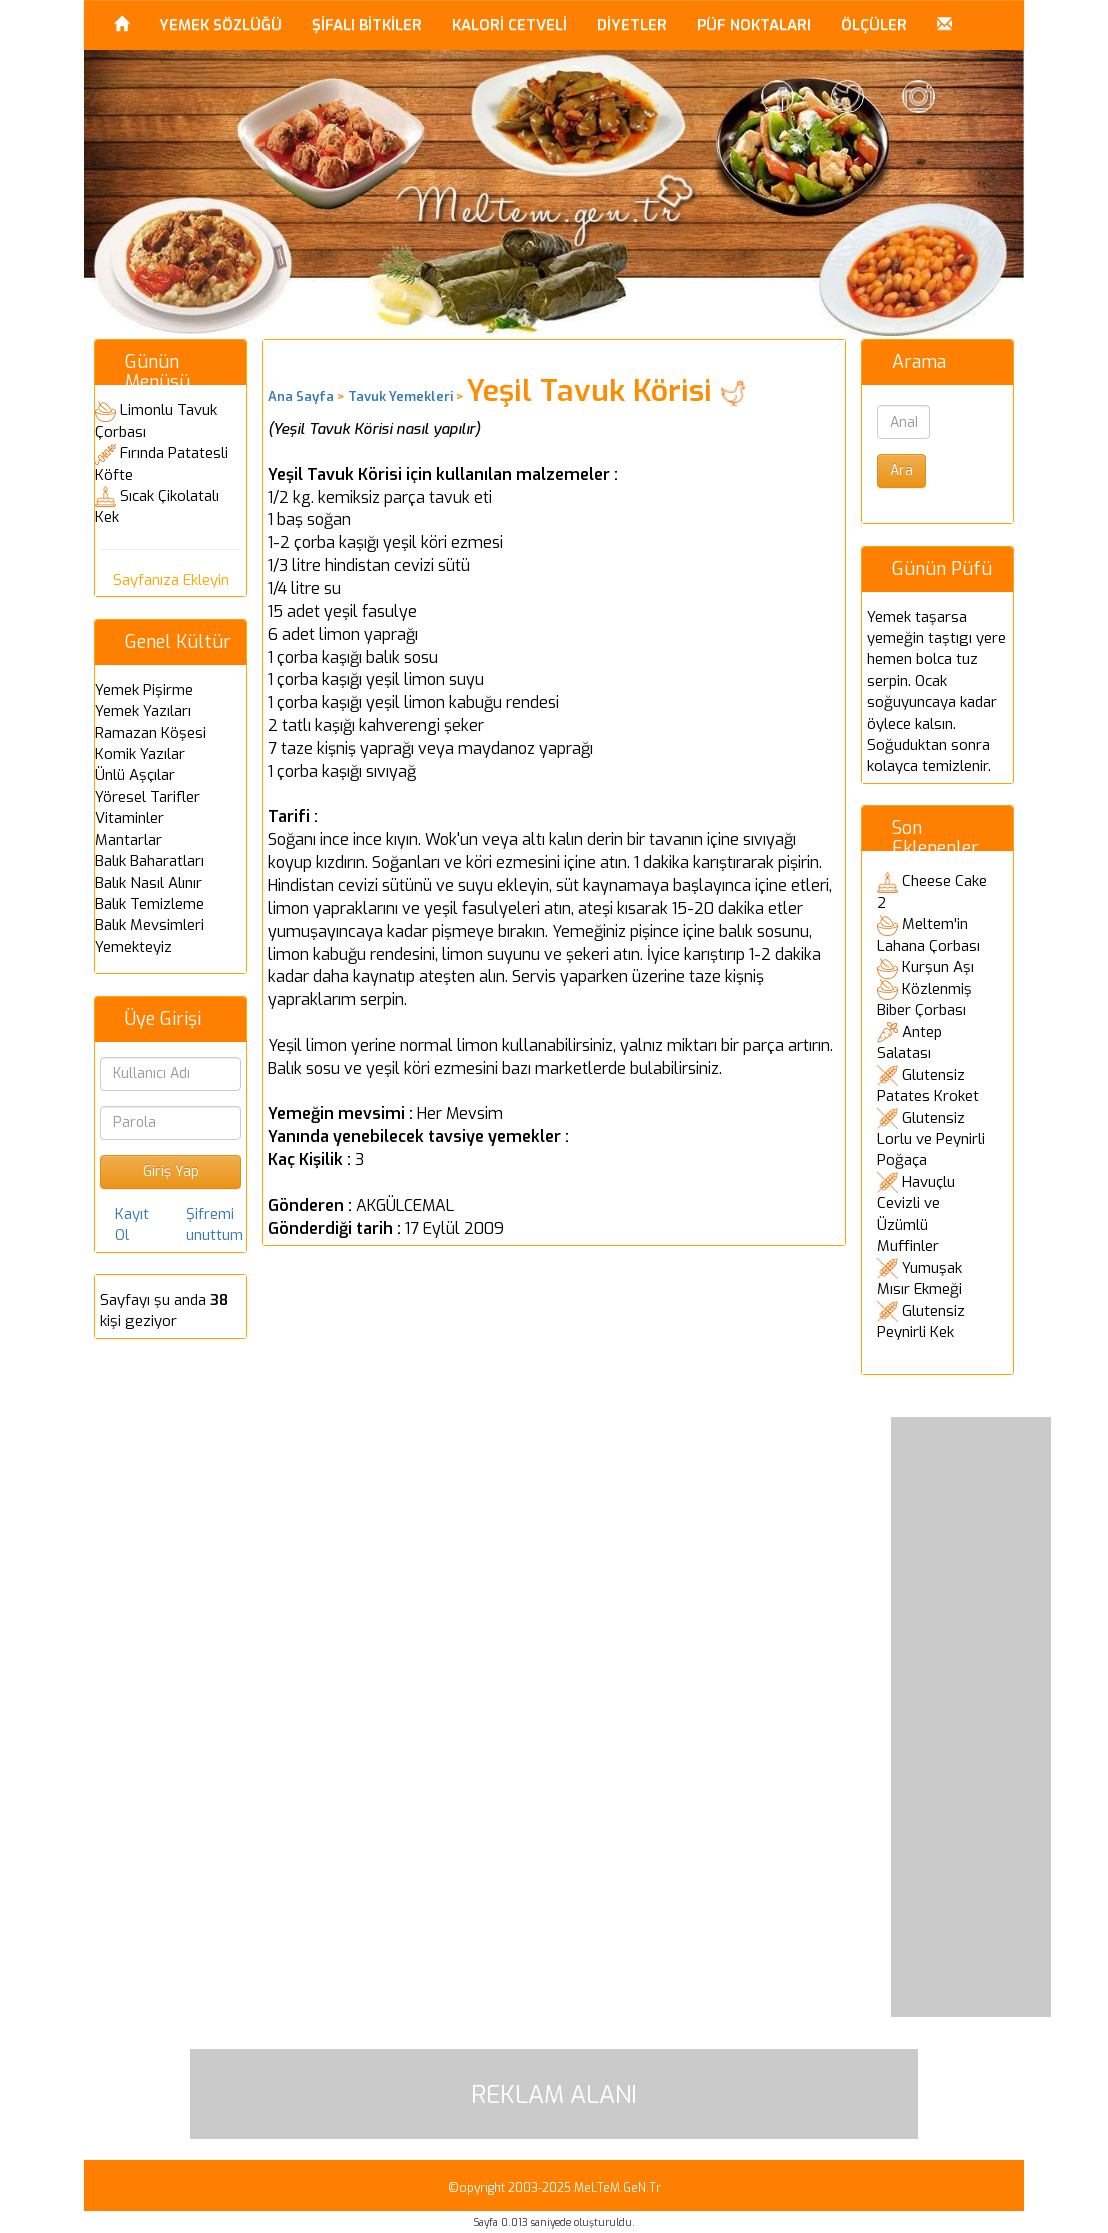  Describe the element at coordinates (149, 925) in the screenshot. I see `Balık Mevsimleri` at that location.